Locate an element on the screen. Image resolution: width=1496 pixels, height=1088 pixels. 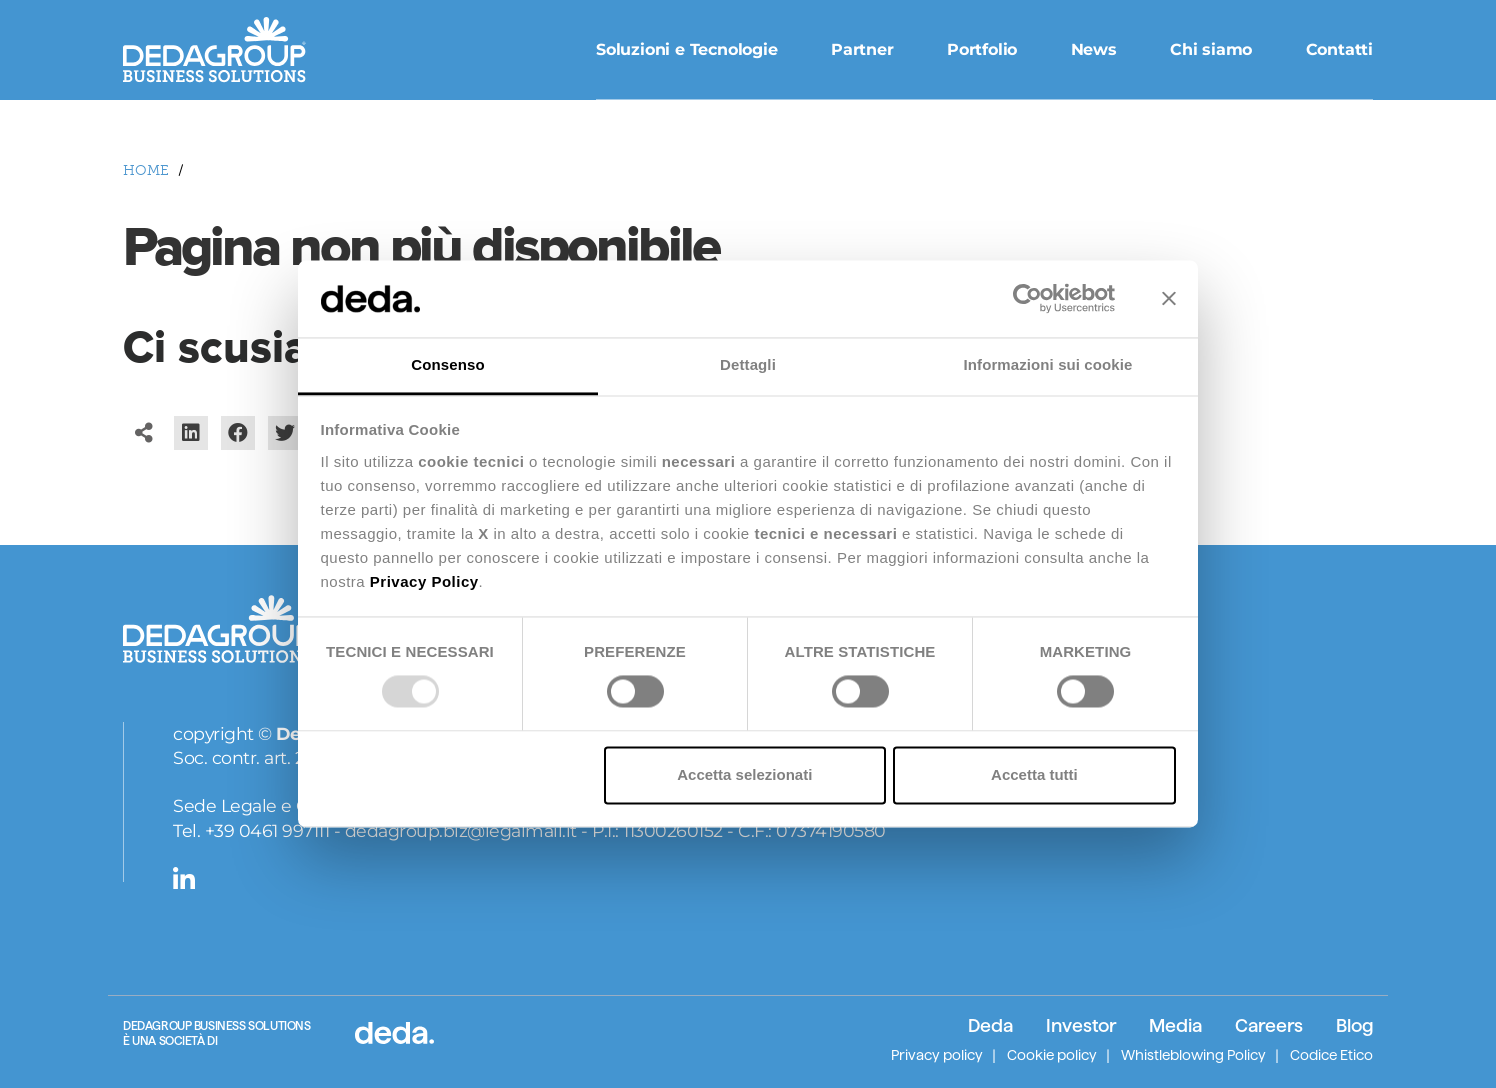
Consenso [tab] is located at coordinates (447, 364).